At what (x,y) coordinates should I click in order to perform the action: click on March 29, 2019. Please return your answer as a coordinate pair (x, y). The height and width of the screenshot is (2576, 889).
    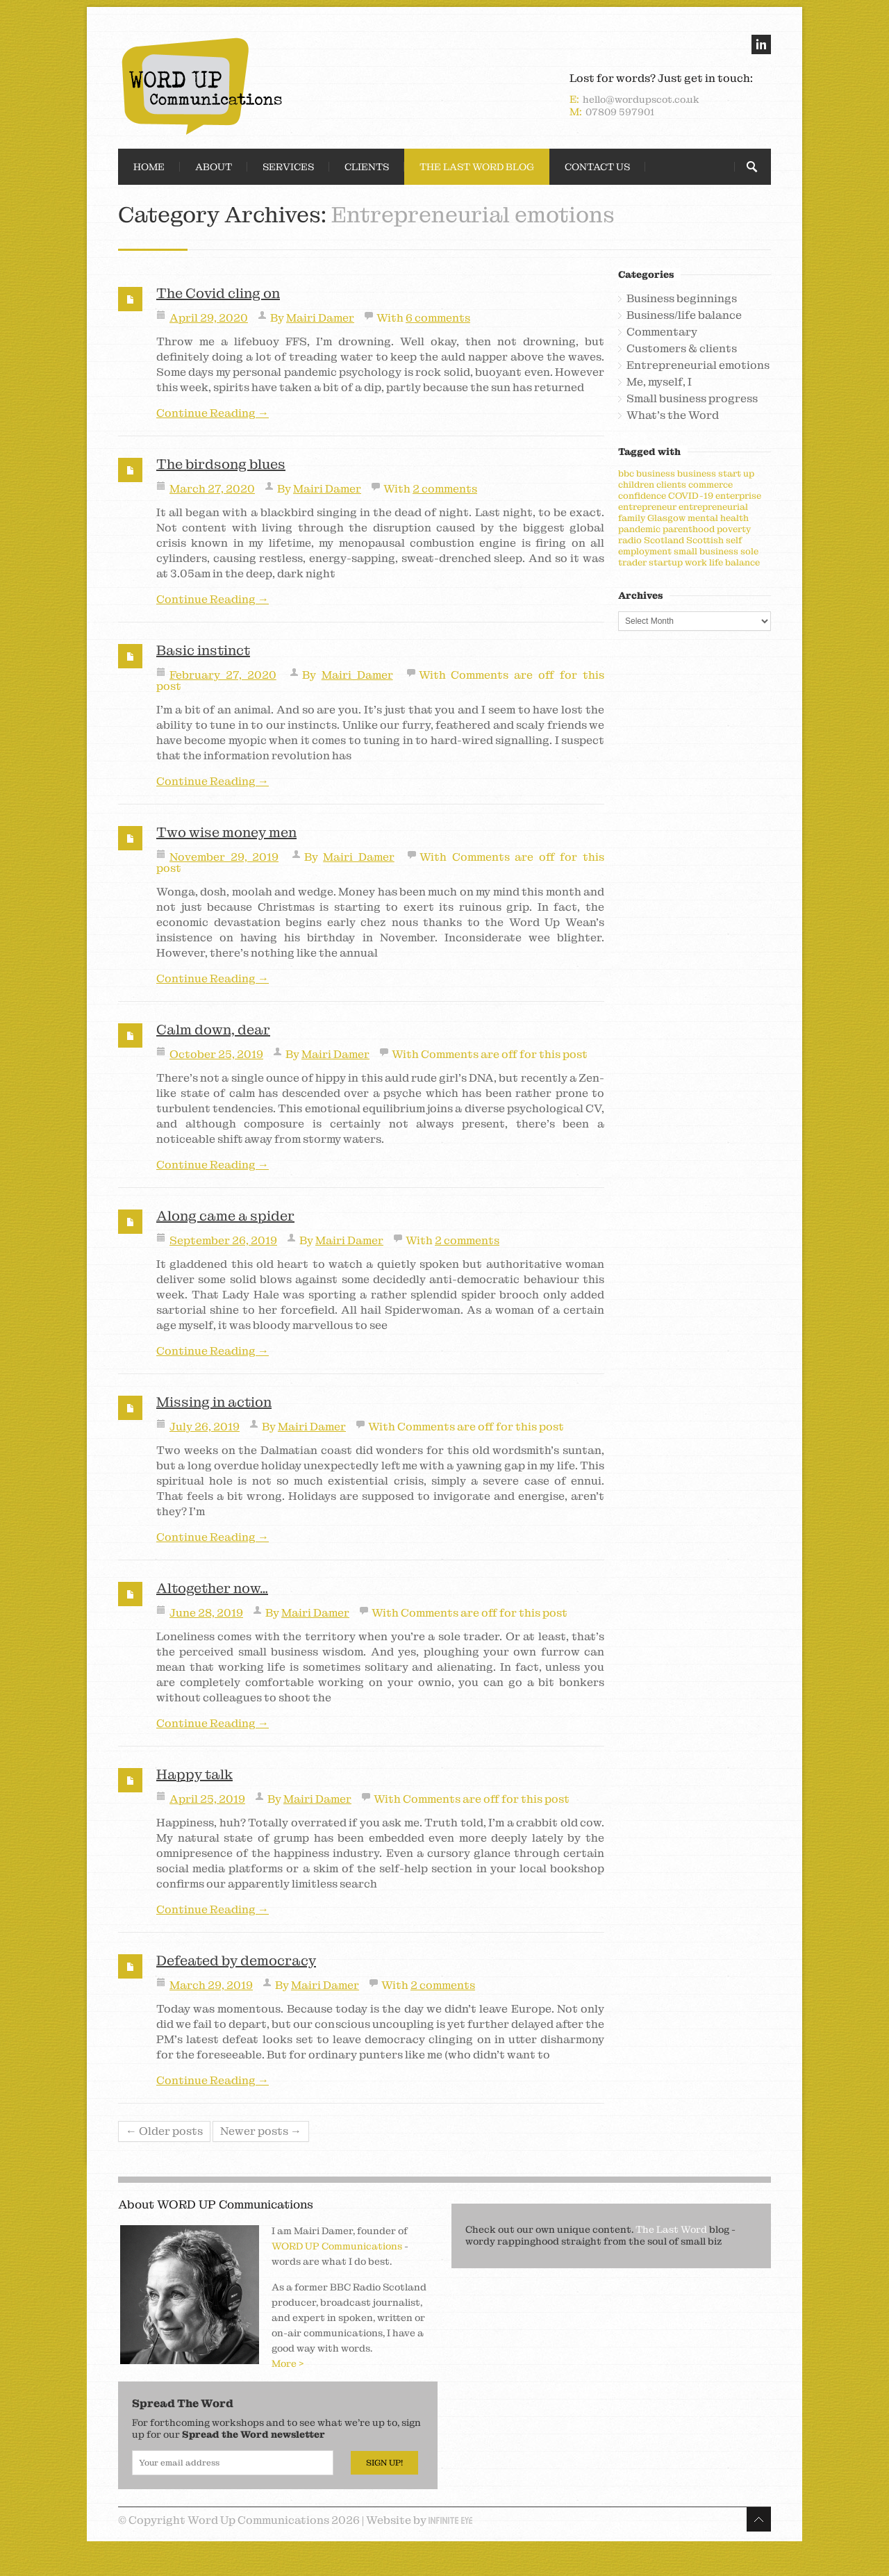
    Looking at the image, I should click on (211, 1985).